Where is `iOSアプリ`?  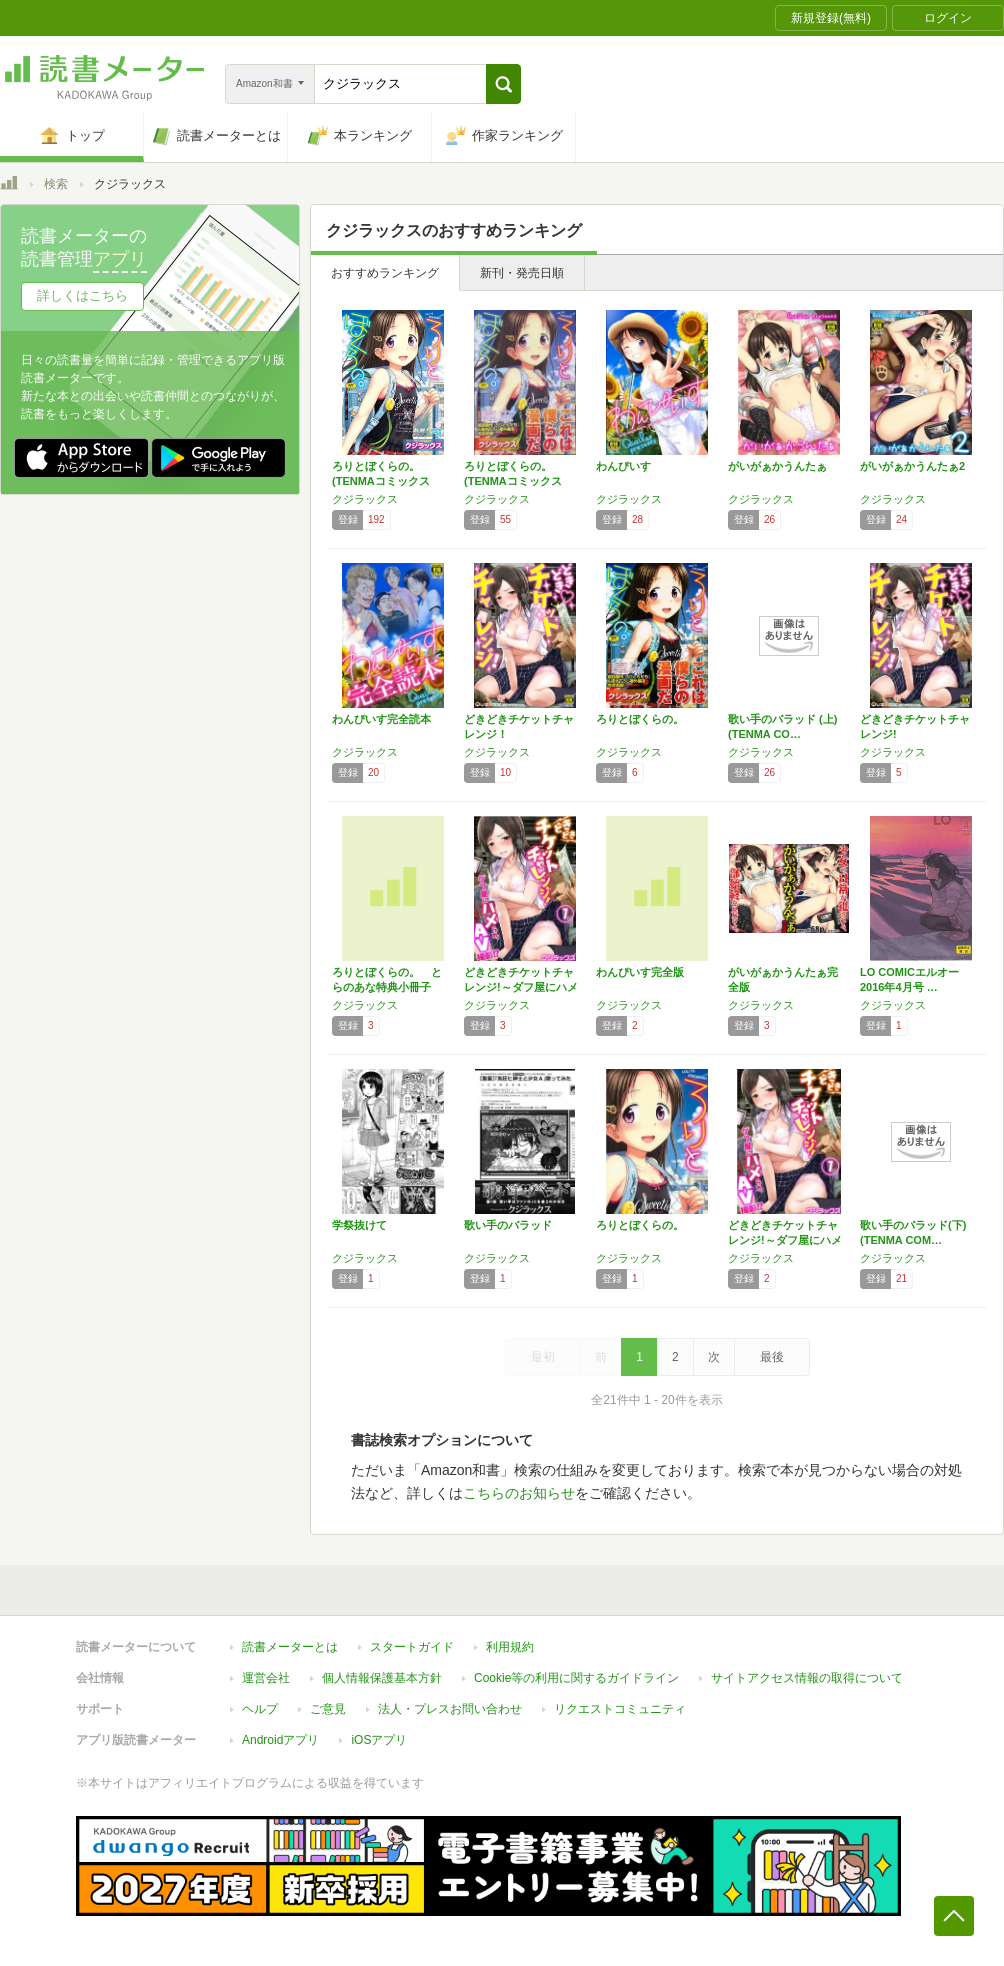 iOSアプリ is located at coordinates (379, 1740).